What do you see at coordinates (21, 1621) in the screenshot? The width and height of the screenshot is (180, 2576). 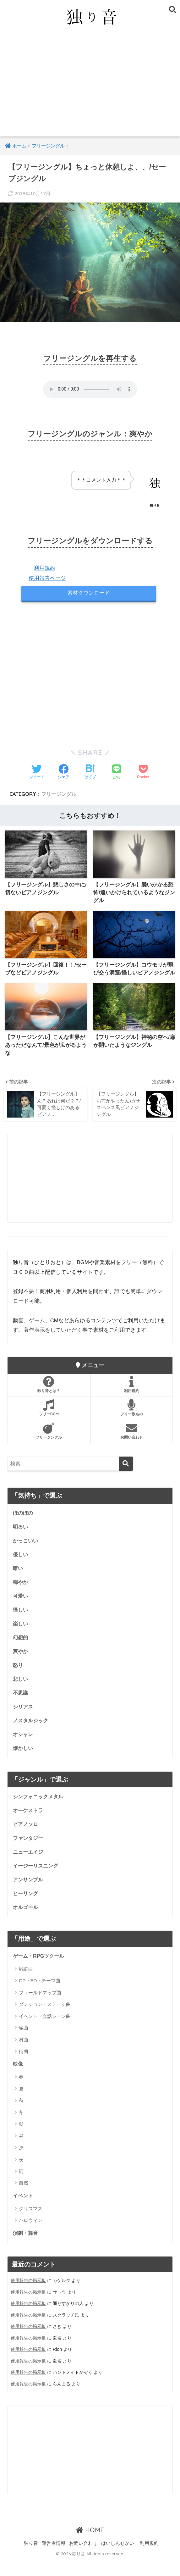 I see `怪しい` at bounding box center [21, 1621].